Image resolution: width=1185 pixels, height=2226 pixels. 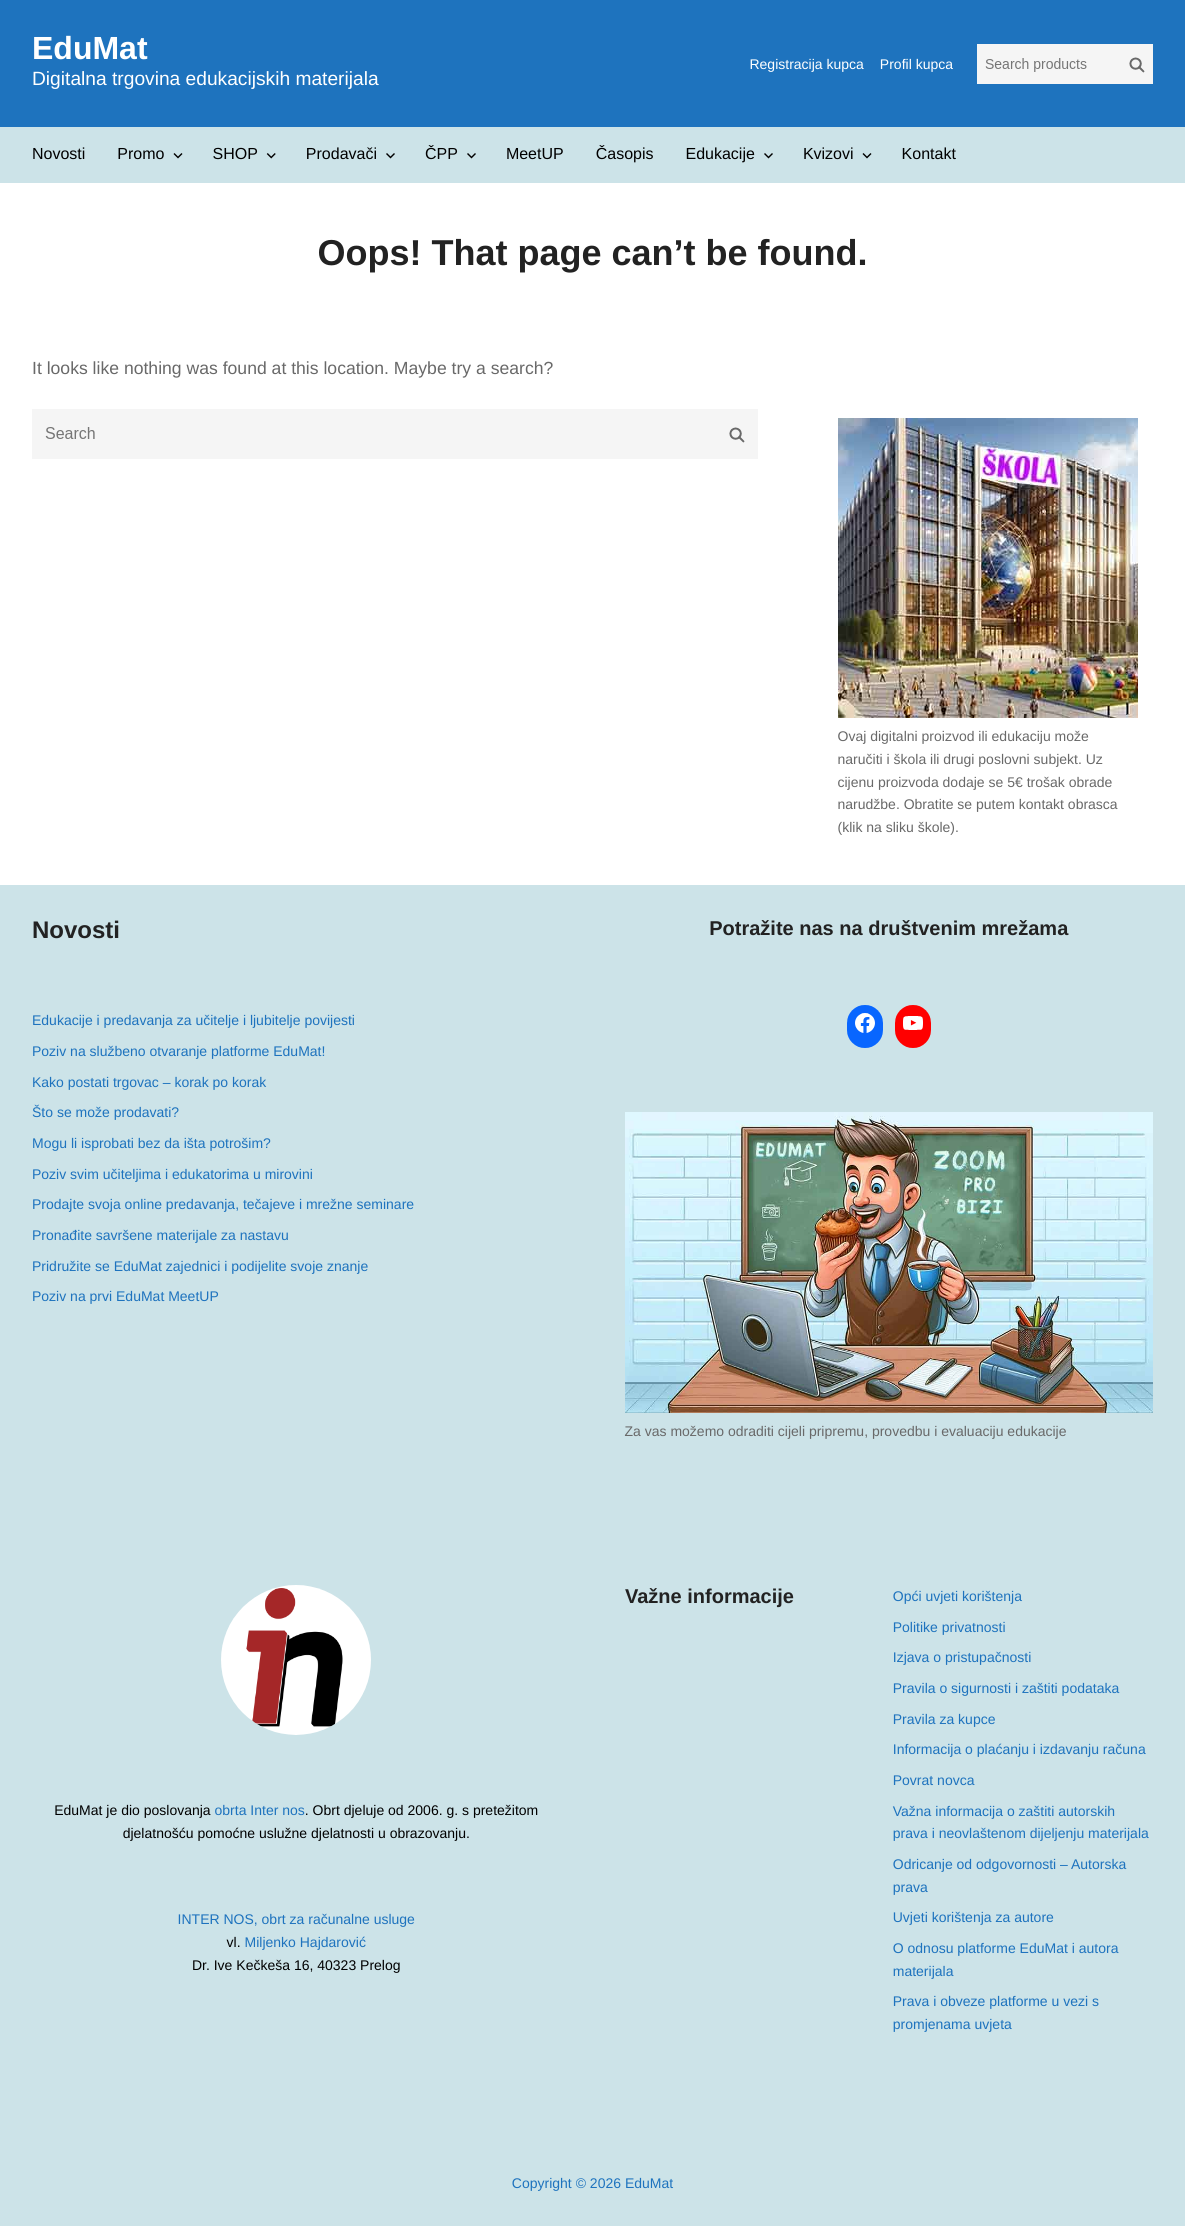 I want to click on Prava i obveze platforme u vezi s promjenama uvjeta, so click(x=995, y=2012).